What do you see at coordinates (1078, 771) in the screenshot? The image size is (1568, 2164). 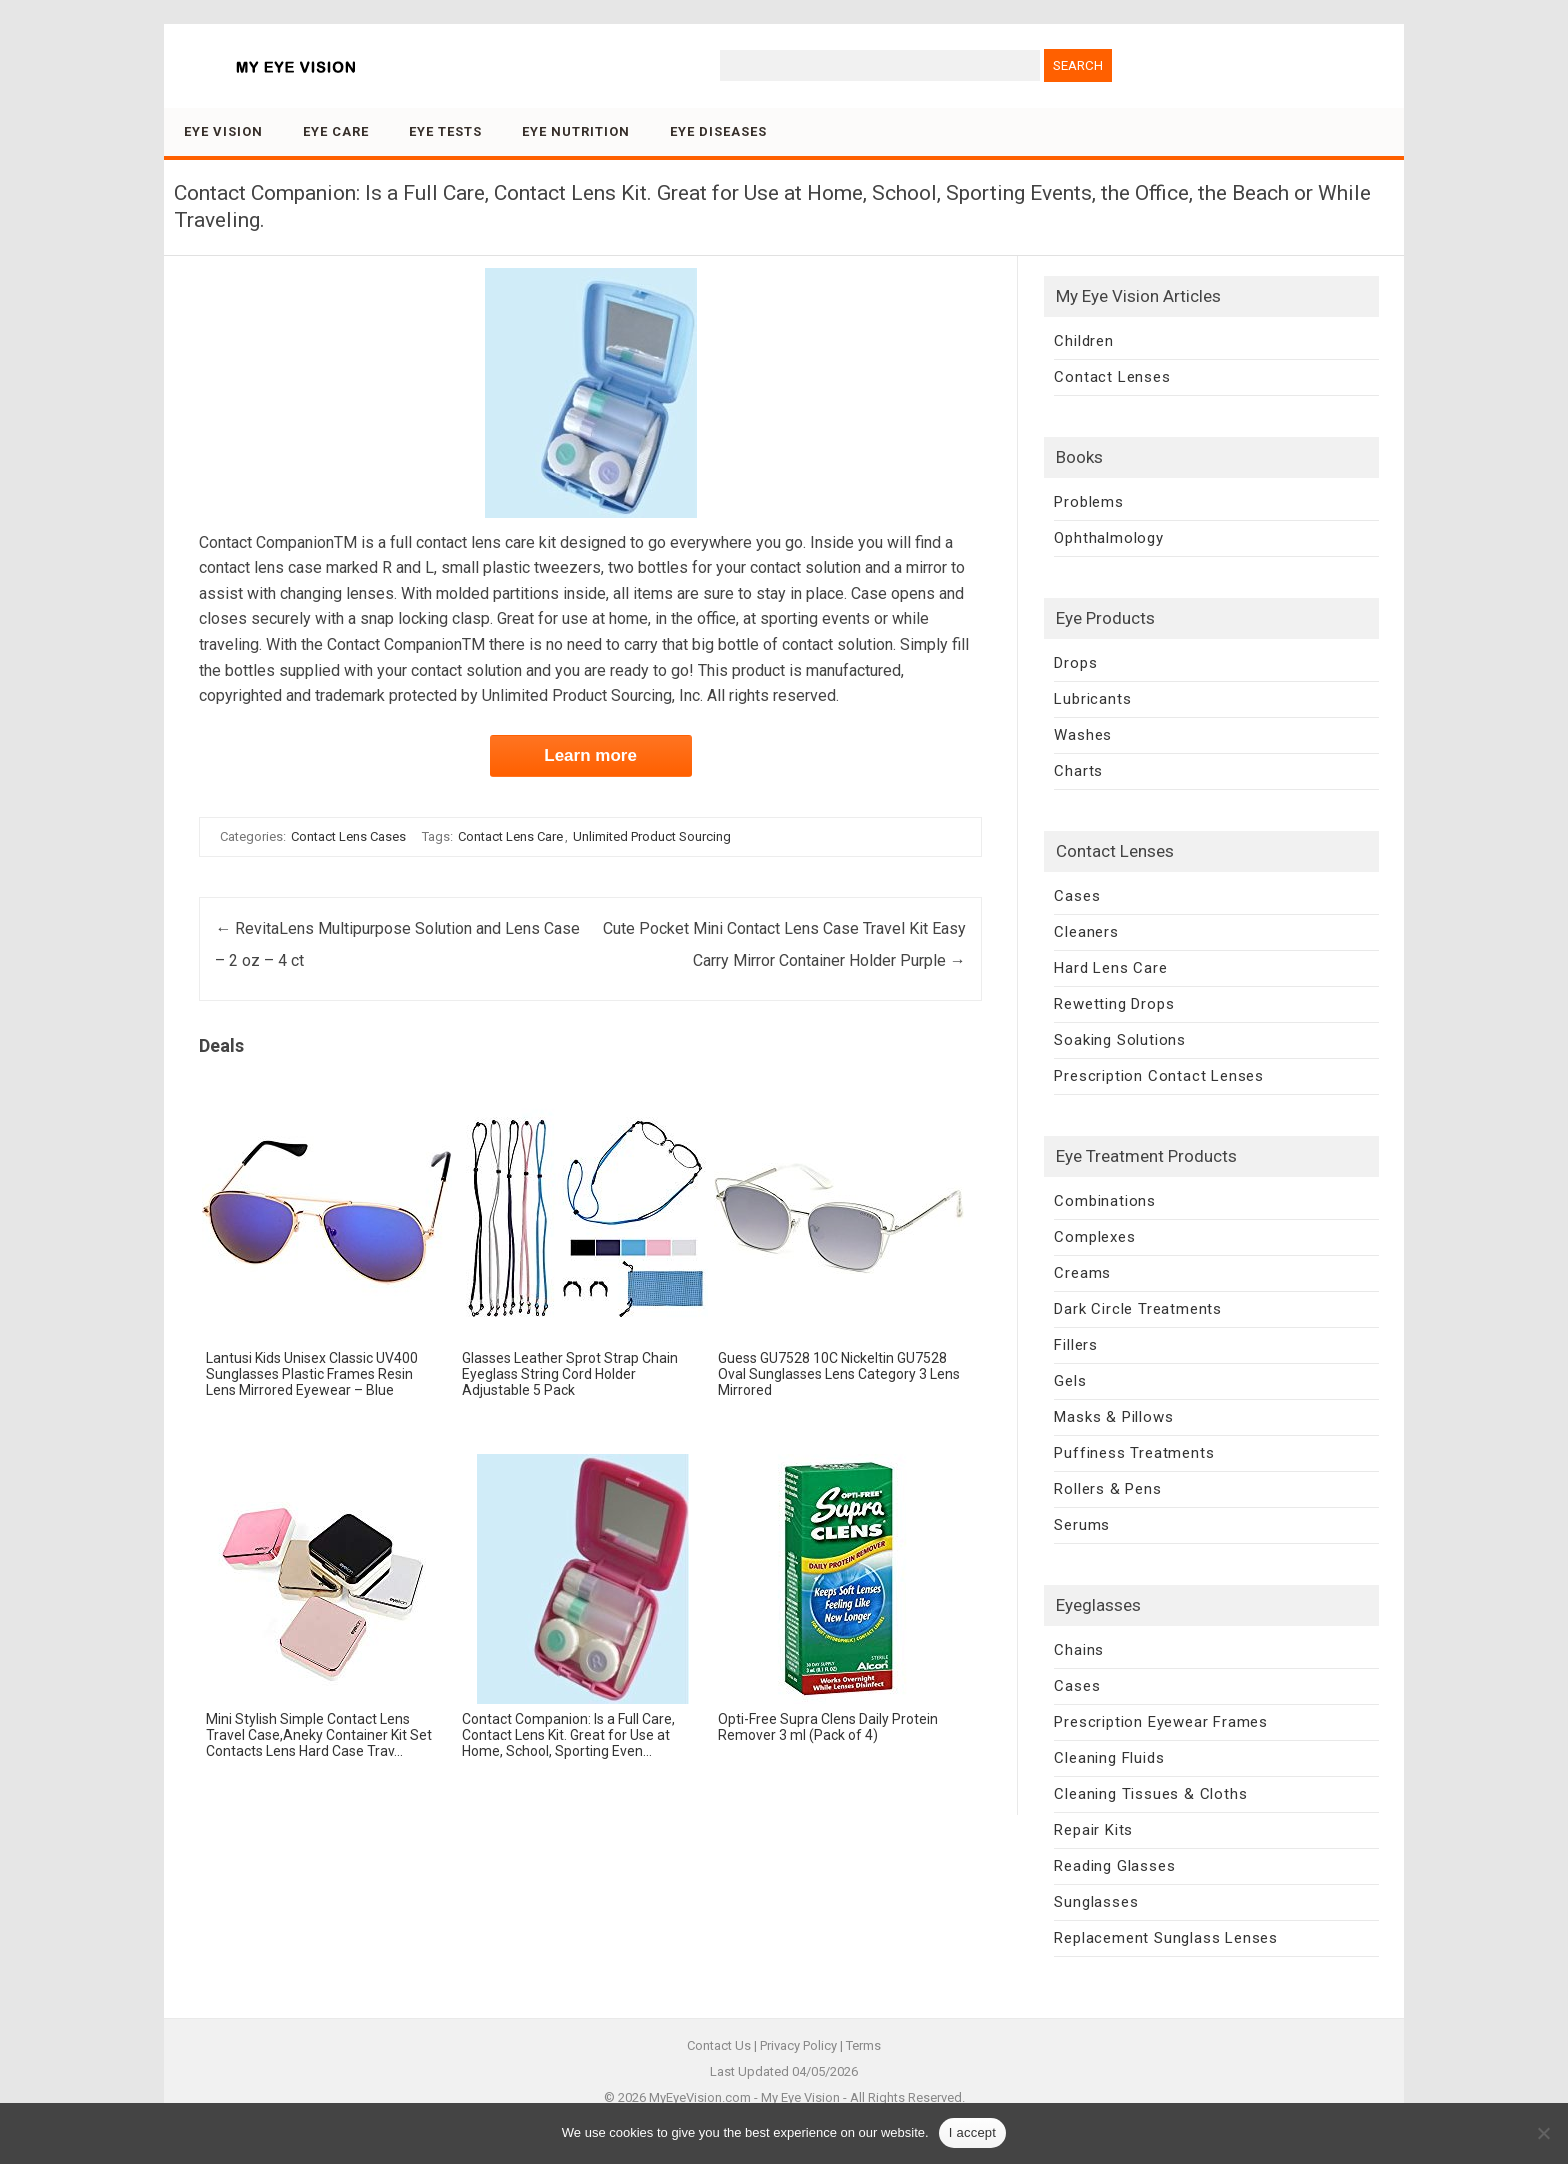 I see `Charts` at bounding box center [1078, 771].